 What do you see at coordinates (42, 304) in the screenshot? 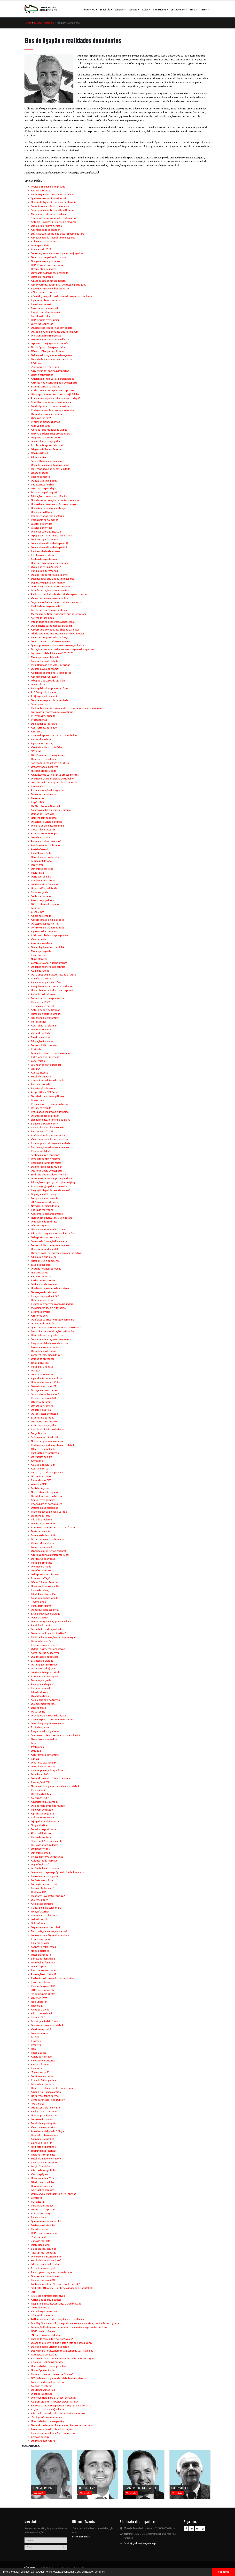
I see `Investimento tóxico` at bounding box center [42, 304].